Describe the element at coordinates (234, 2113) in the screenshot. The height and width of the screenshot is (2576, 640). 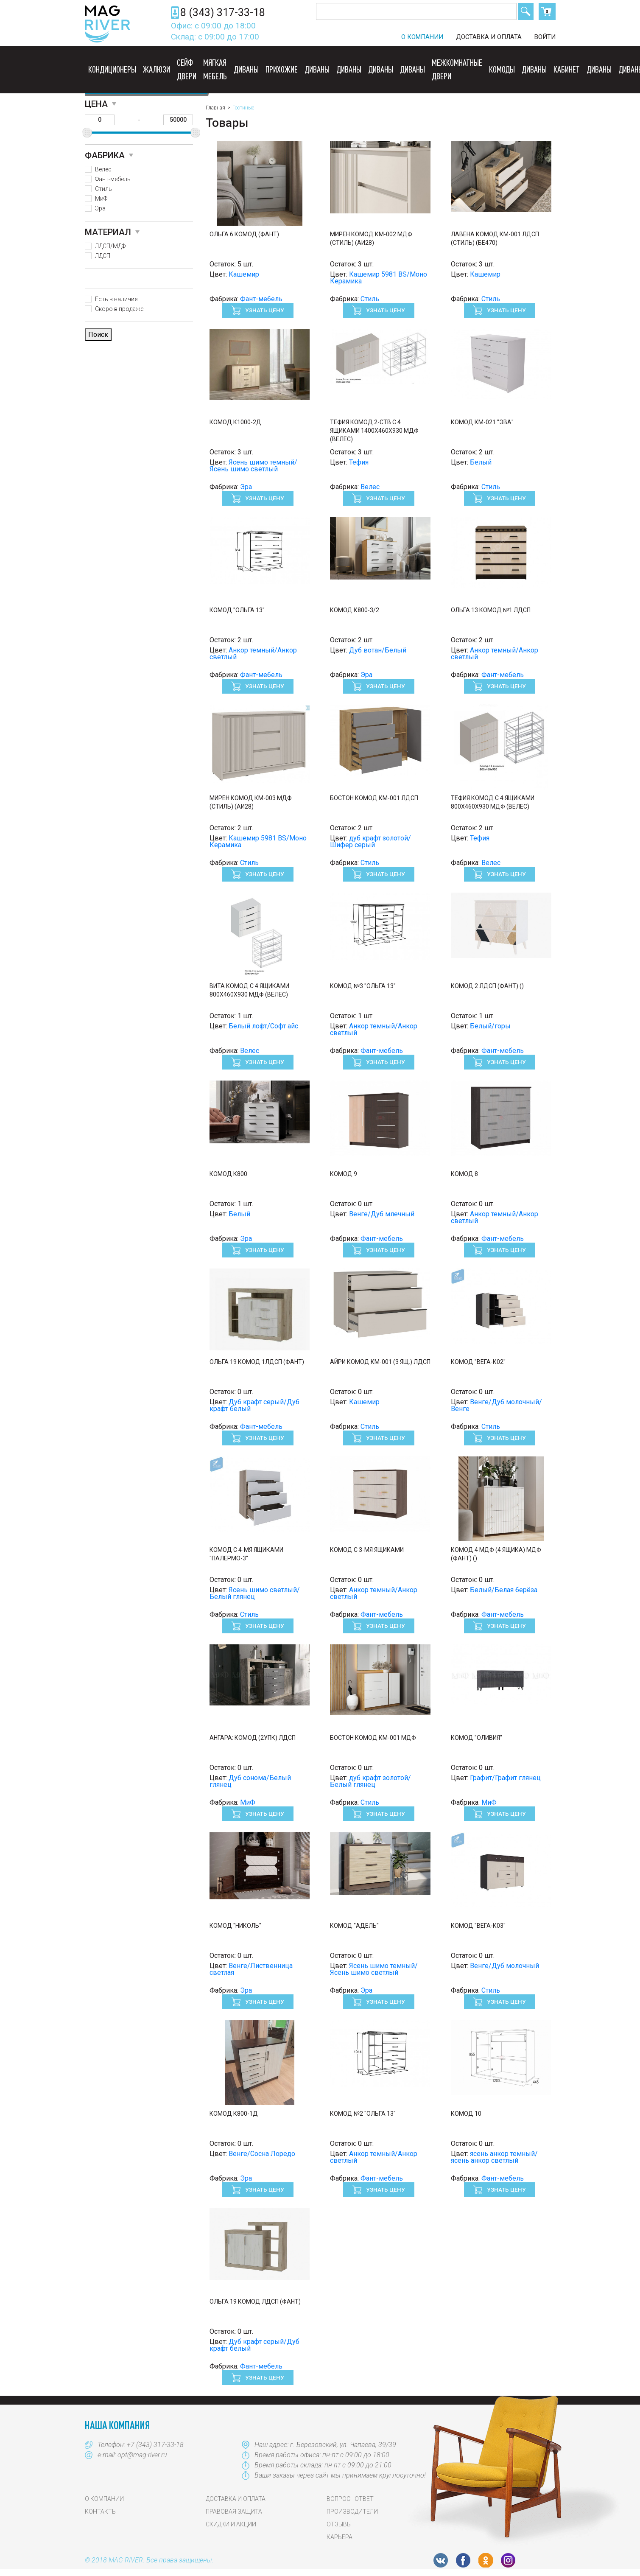
I see `Комод К800-1Д` at that location.